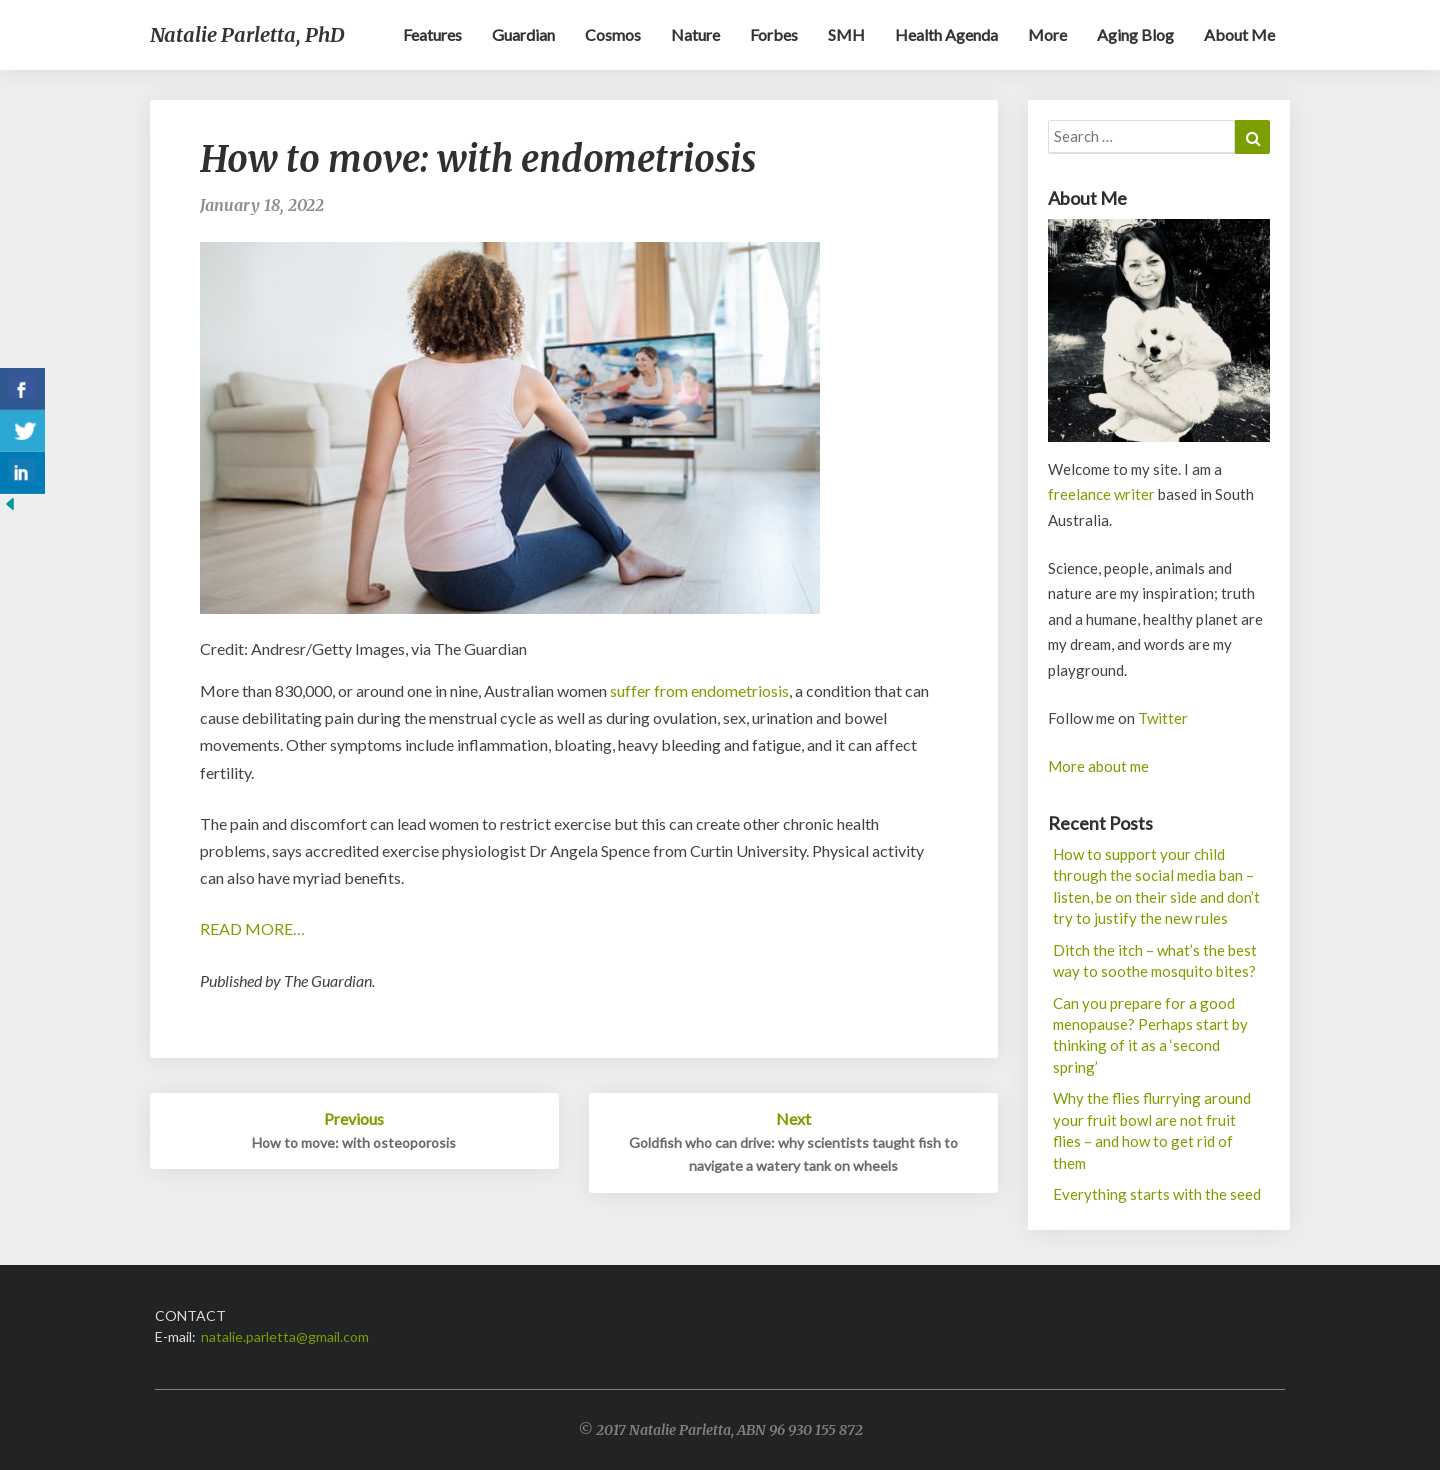 This screenshot has height=1470, width=1440. I want to click on READ MORE…, so click(252, 928).